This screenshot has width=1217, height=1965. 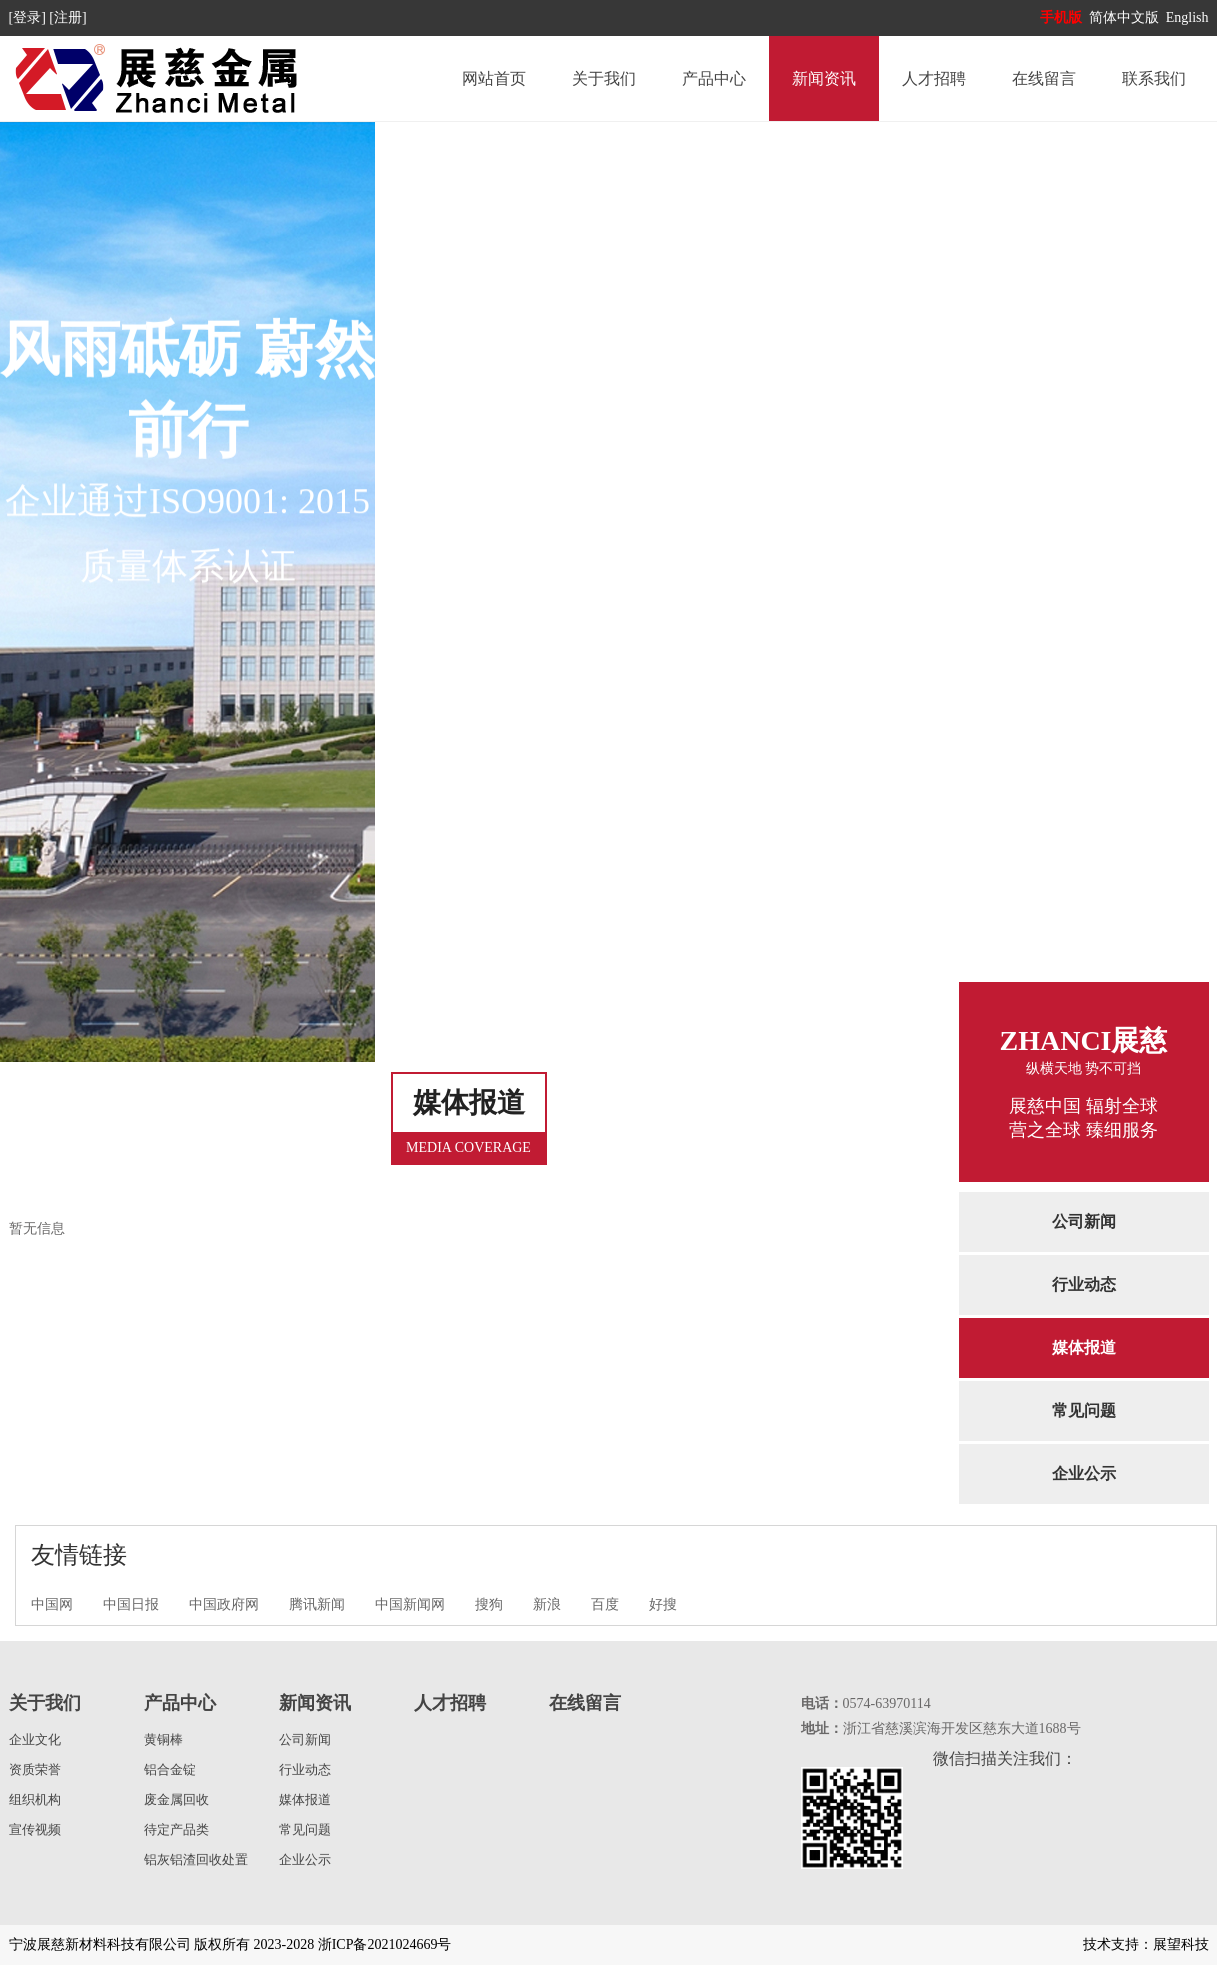 What do you see at coordinates (1154, 78) in the screenshot?
I see `联系我们` at bounding box center [1154, 78].